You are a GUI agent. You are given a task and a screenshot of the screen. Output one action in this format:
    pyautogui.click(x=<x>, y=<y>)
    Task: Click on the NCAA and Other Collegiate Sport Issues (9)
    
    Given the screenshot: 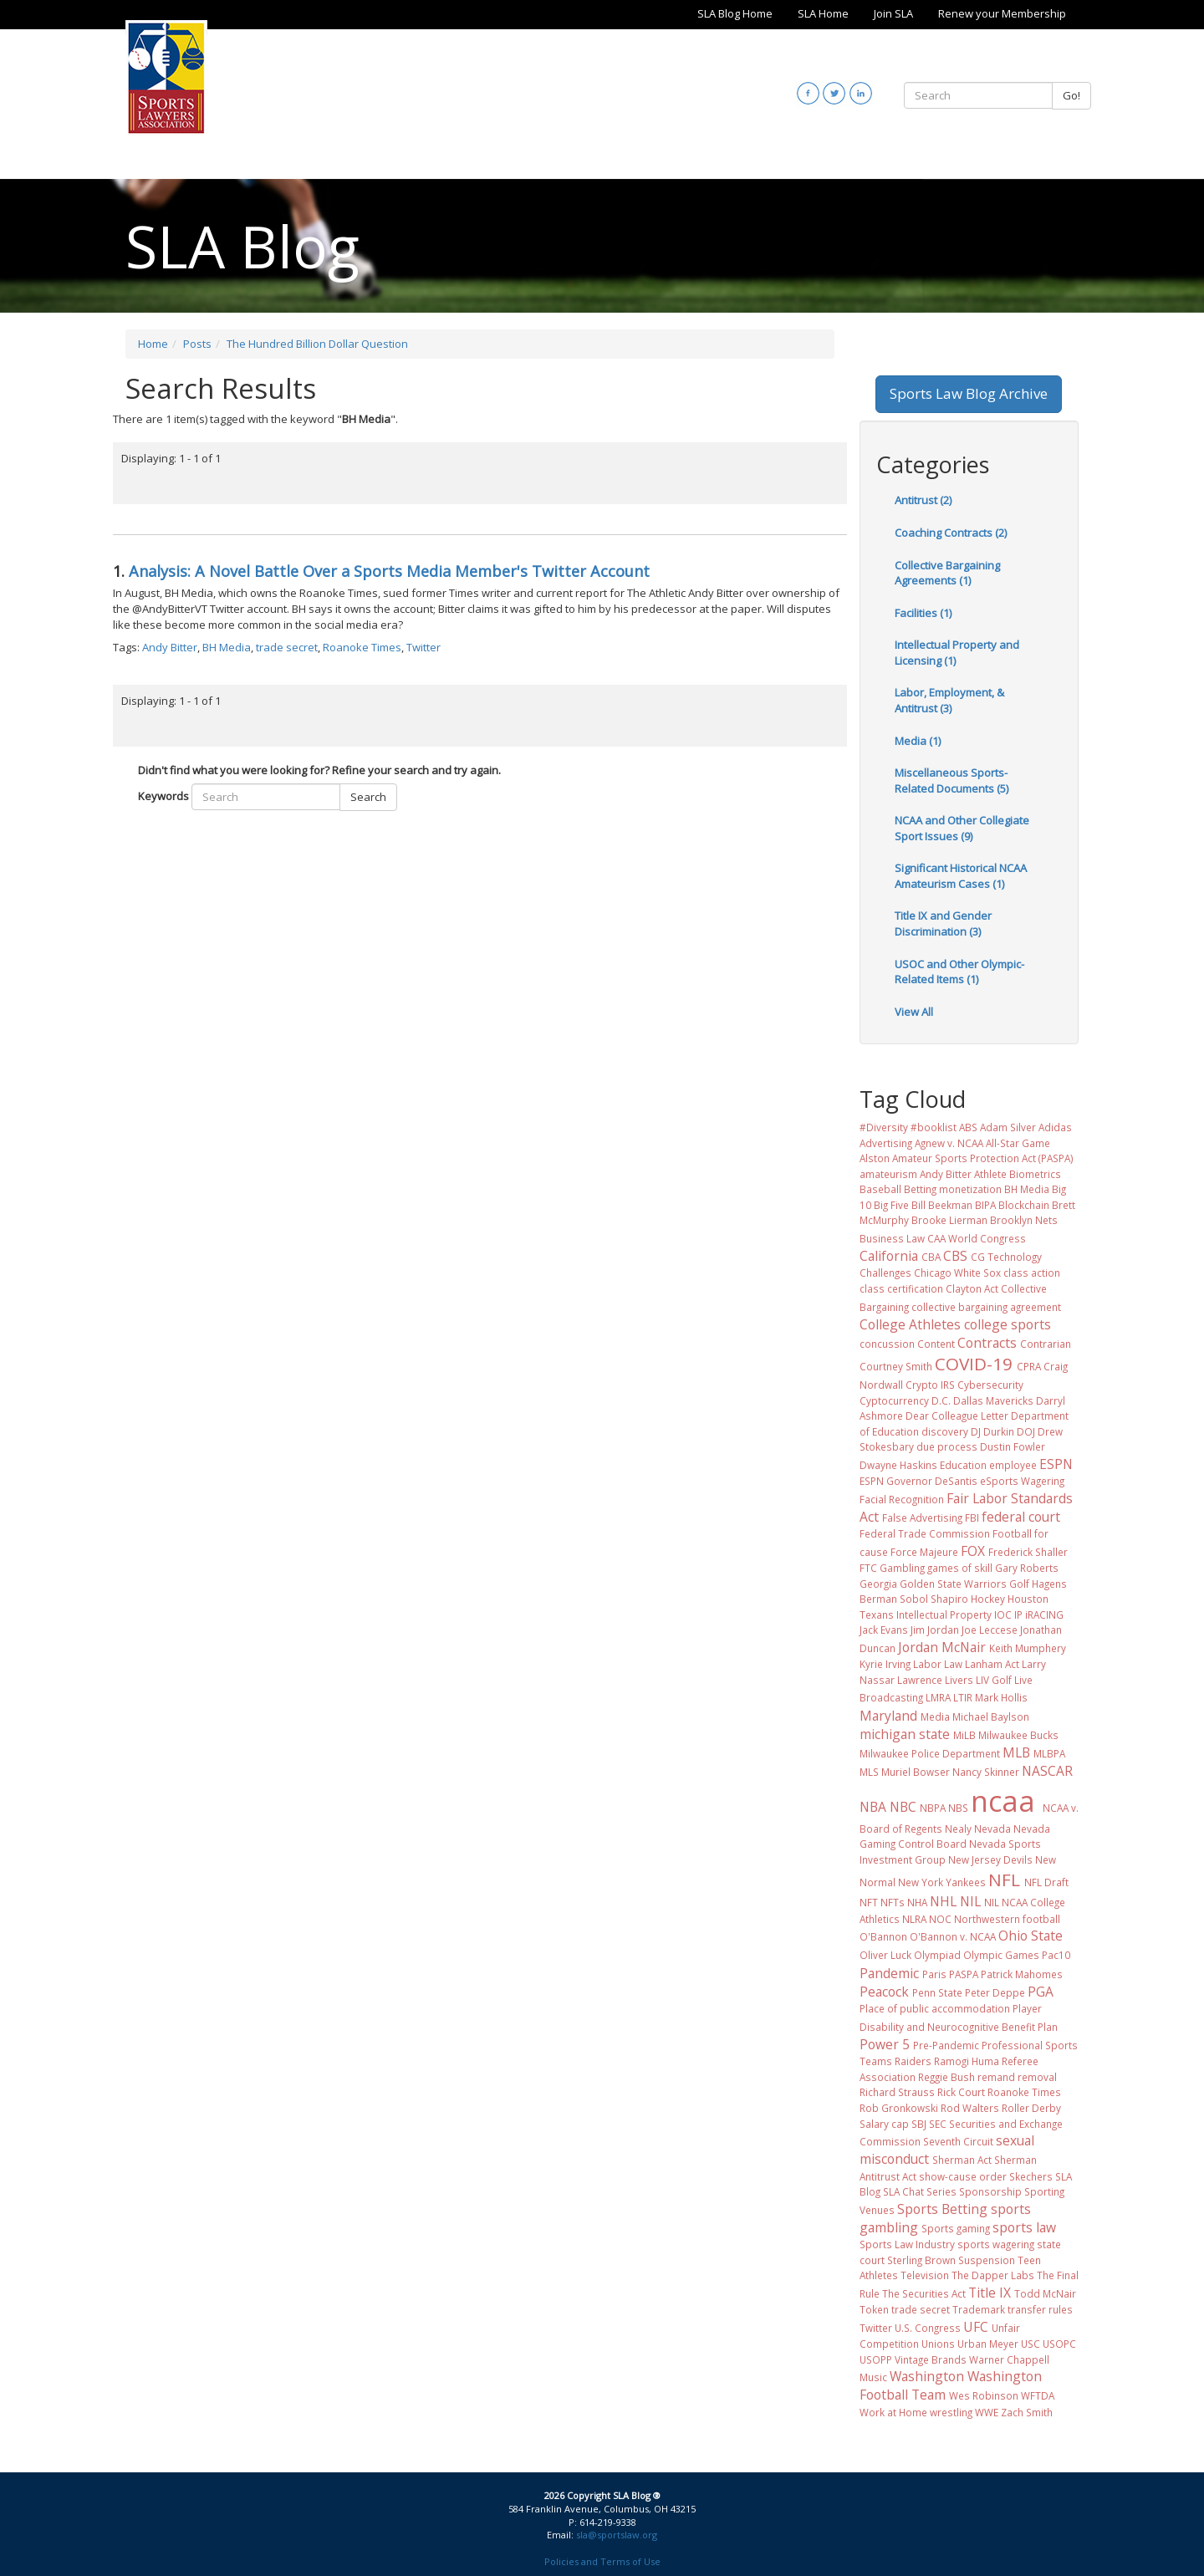 What is the action you would take?
    pyautogui.click(x=962, y=828)
    